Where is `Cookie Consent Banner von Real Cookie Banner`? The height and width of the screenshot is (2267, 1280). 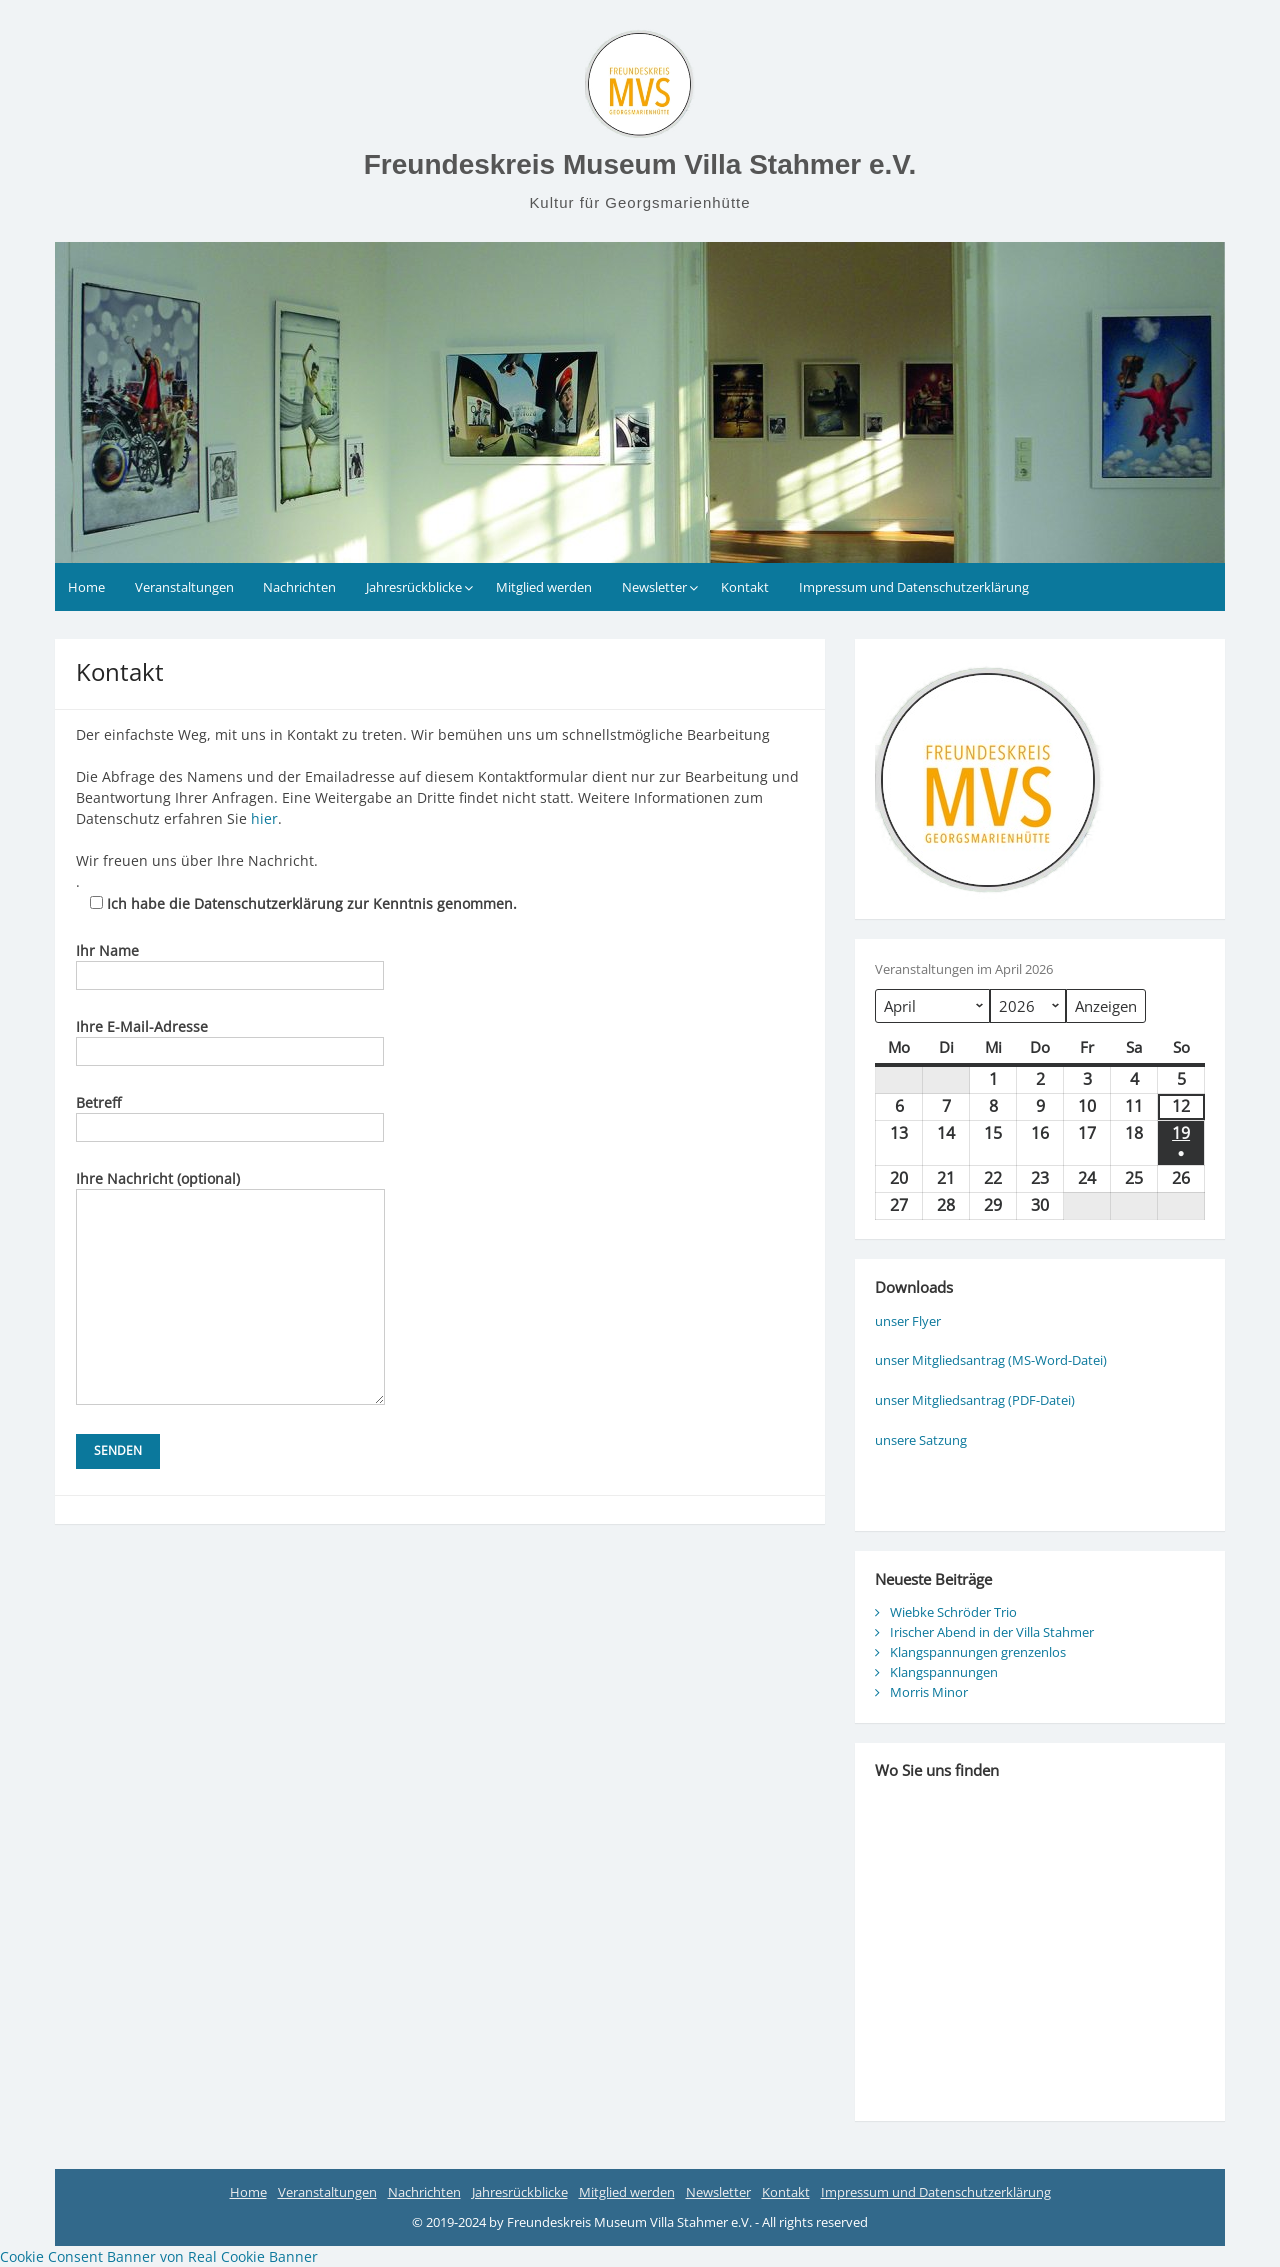 Cookie Consent Banner von Real Cookie Banner is located at coordinates (159, 2256).